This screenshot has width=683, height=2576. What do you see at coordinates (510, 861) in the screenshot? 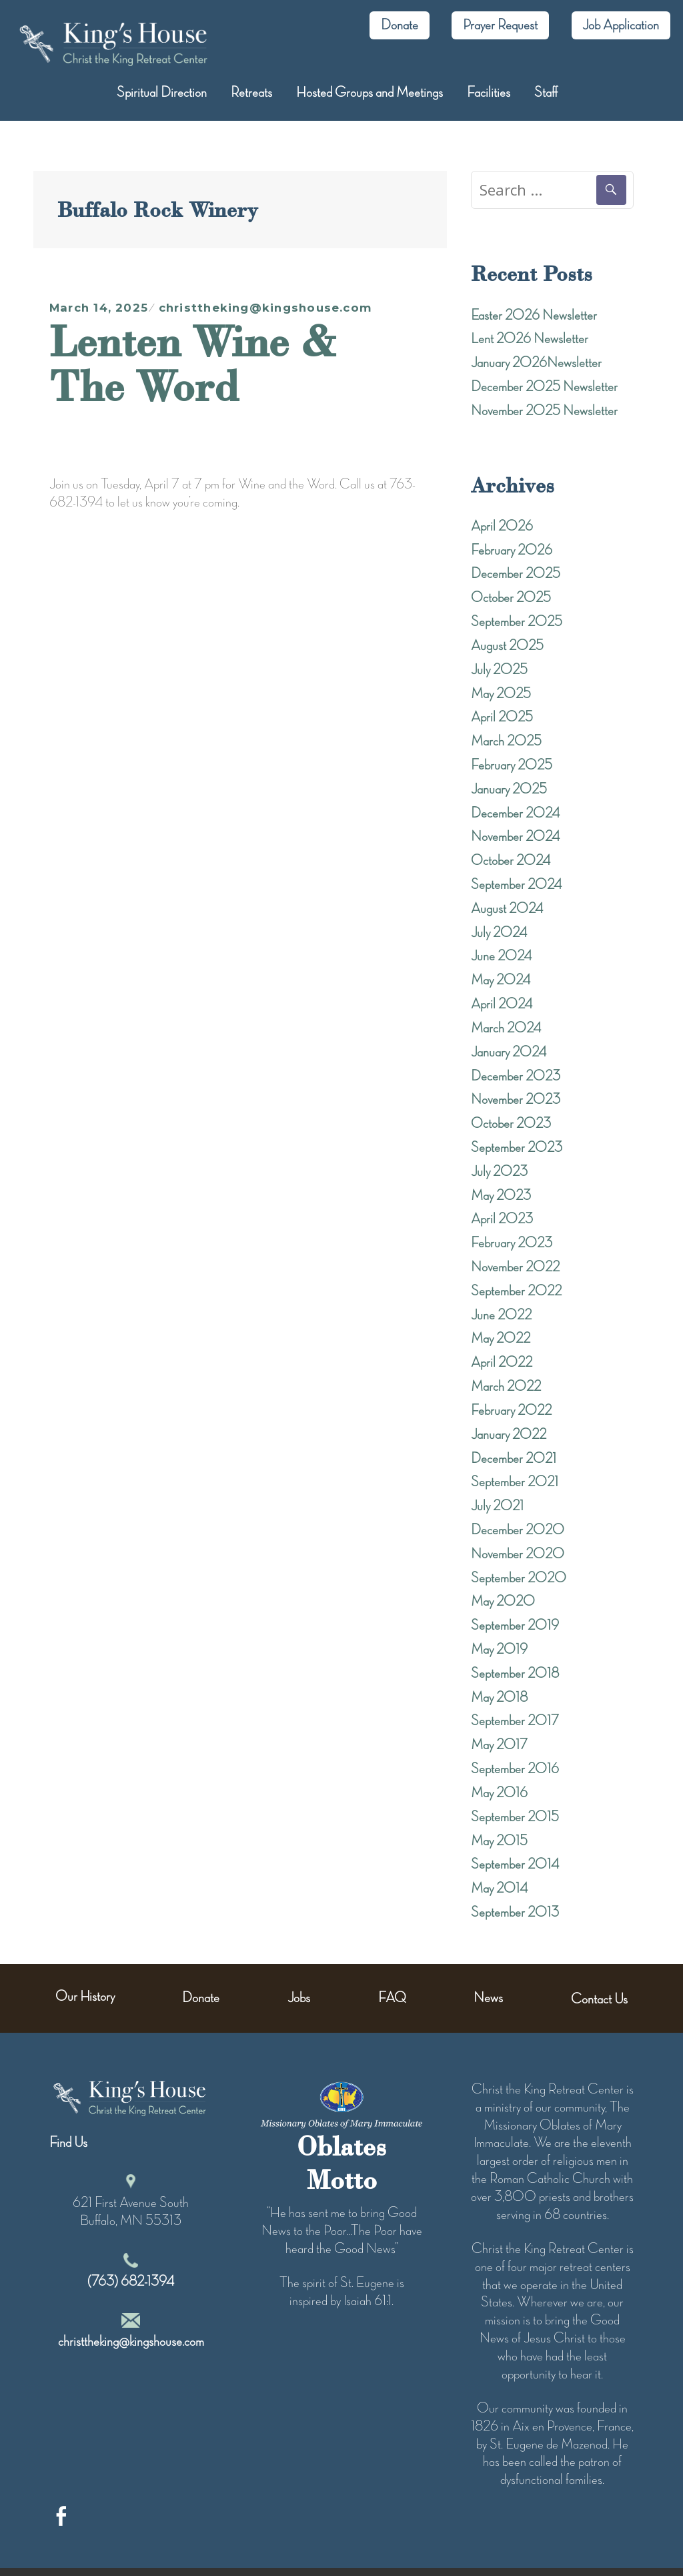
I see `October 2024` at bounding box center [510, 861].